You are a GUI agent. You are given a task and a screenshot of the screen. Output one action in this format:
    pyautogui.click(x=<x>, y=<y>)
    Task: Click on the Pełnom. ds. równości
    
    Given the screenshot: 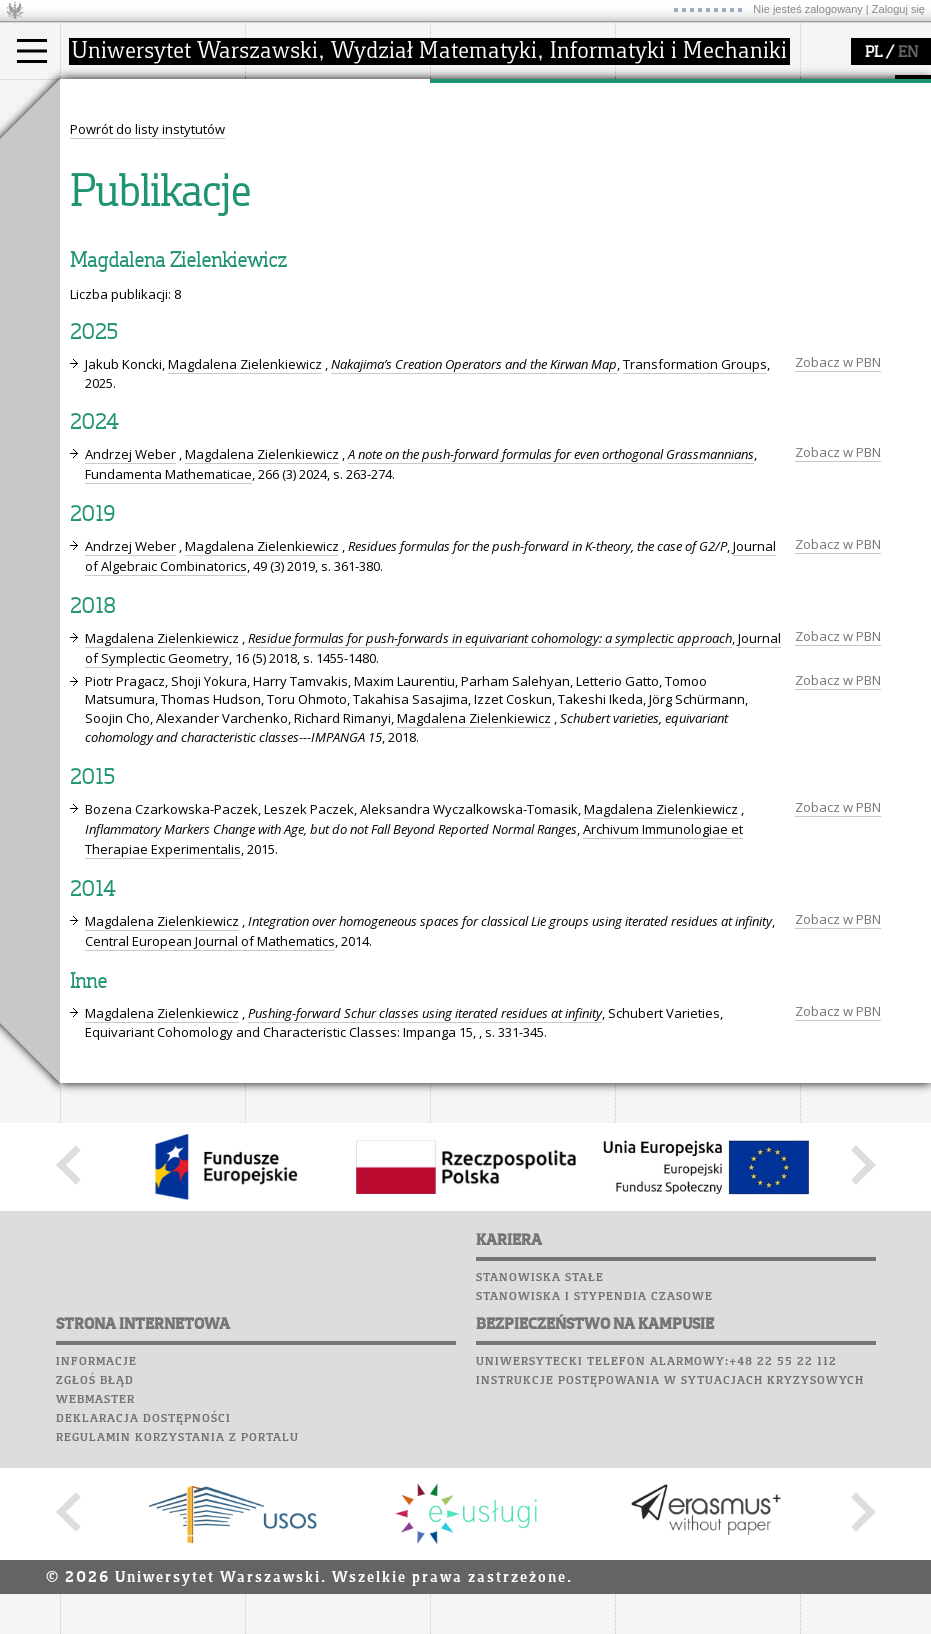 What is the action you would take?
    pyautogui.click(x=148, y=246)
    